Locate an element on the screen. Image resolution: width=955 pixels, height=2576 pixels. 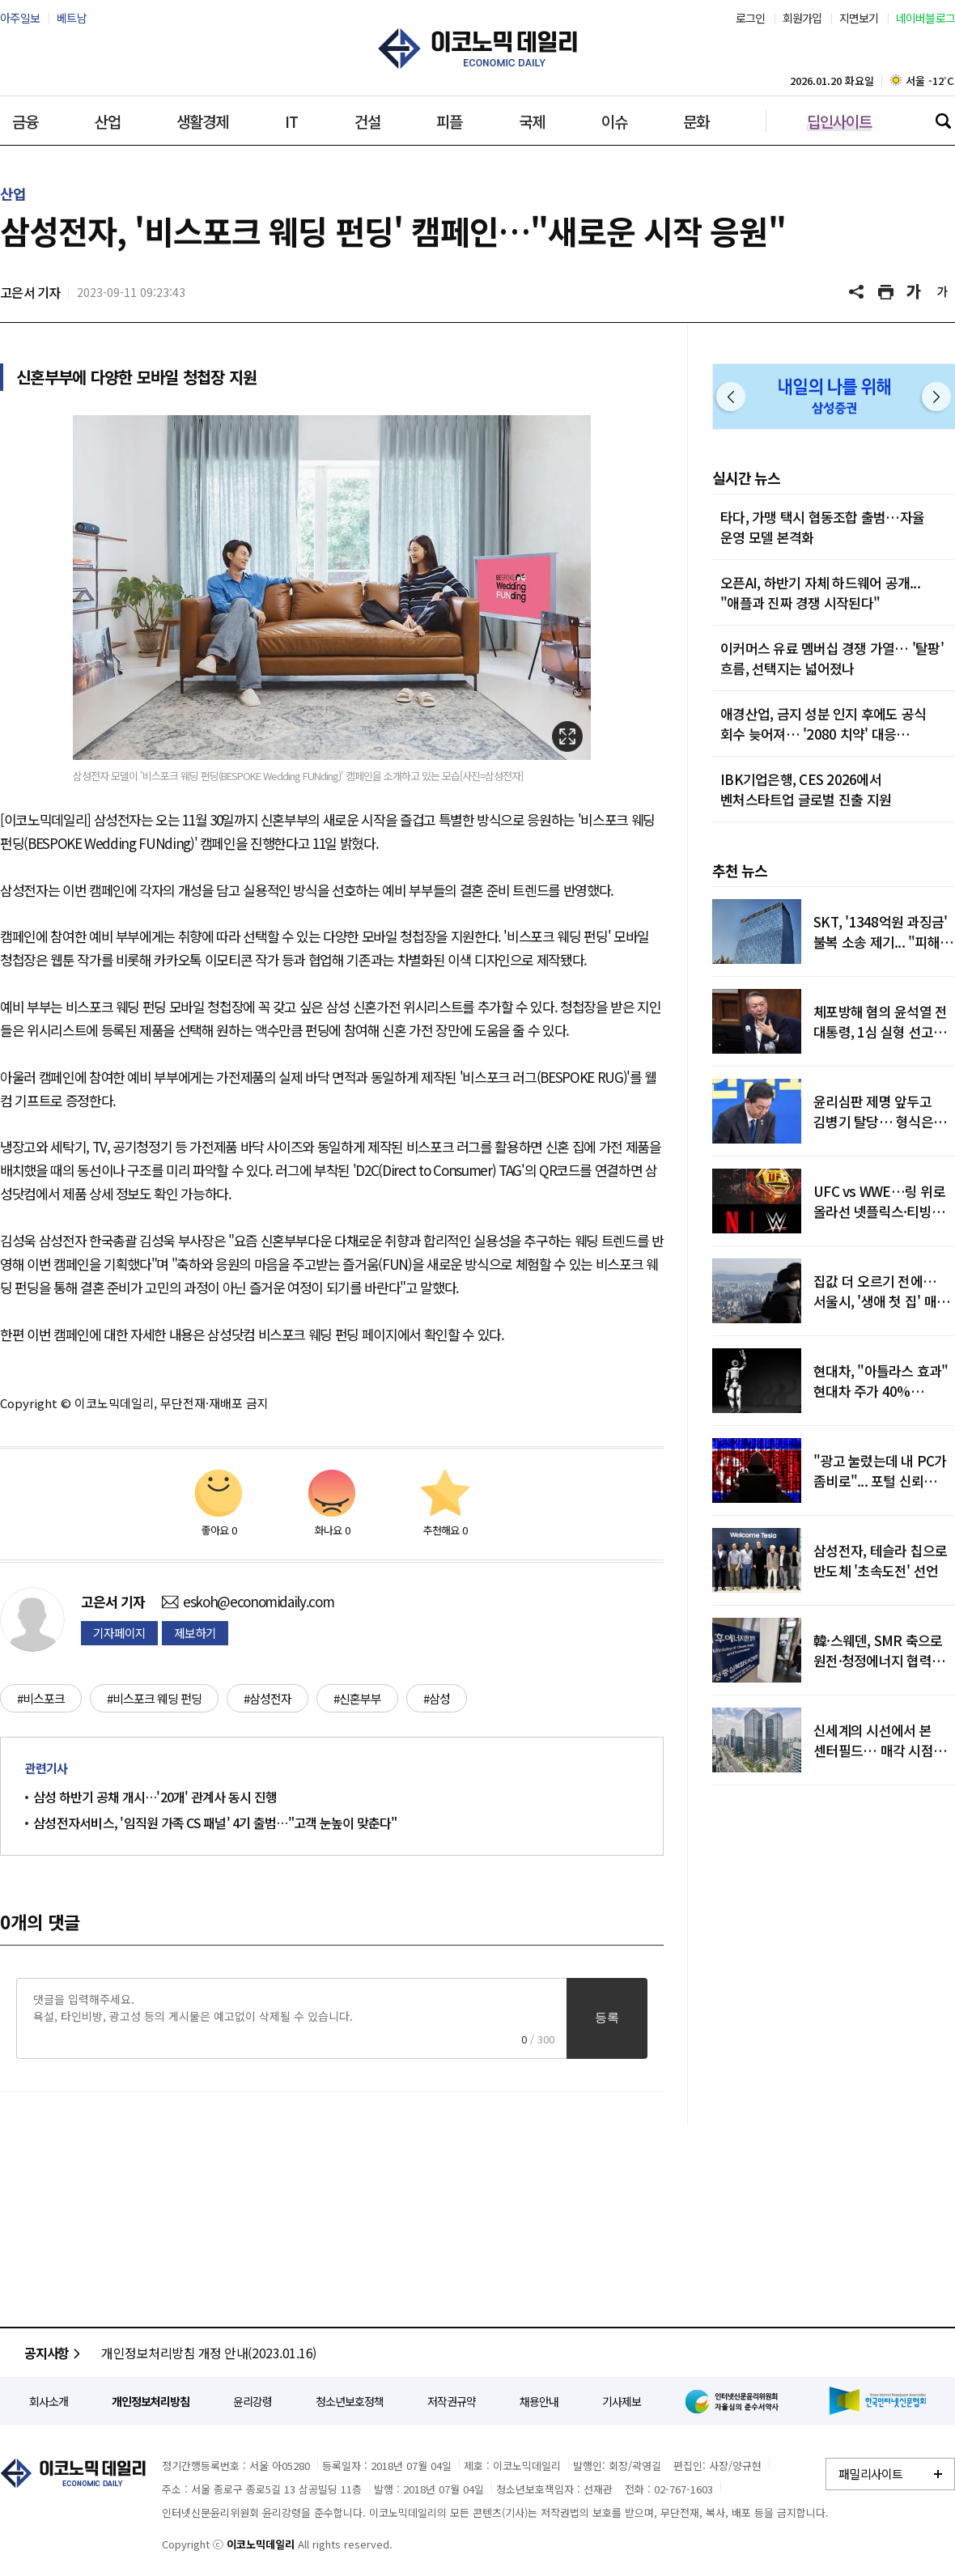
이전 [button] is located at coordinates (730, 396).